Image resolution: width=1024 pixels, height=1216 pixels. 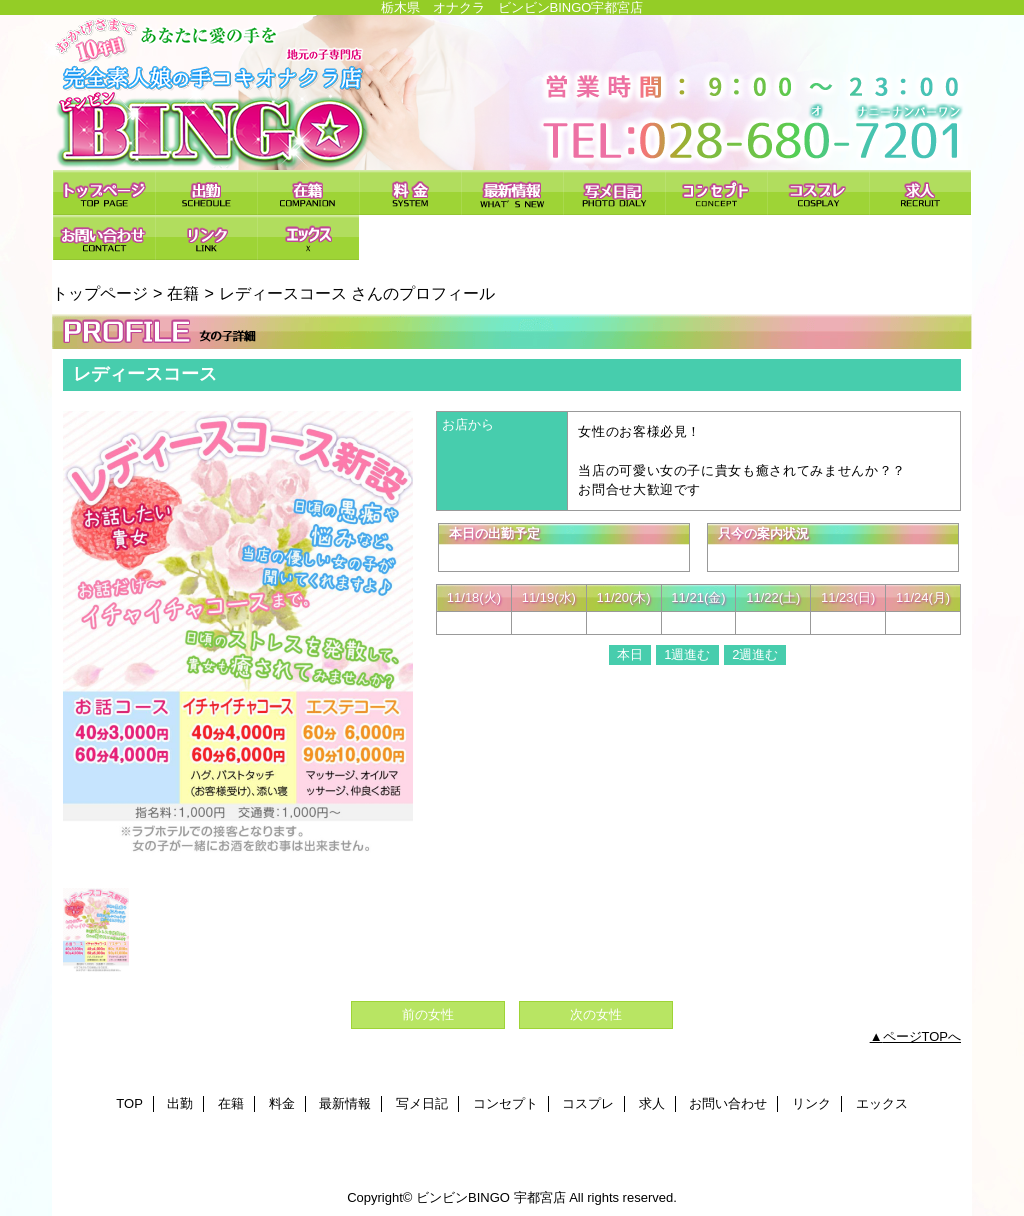 I want to click on リンク, so click(x=206, y=237).